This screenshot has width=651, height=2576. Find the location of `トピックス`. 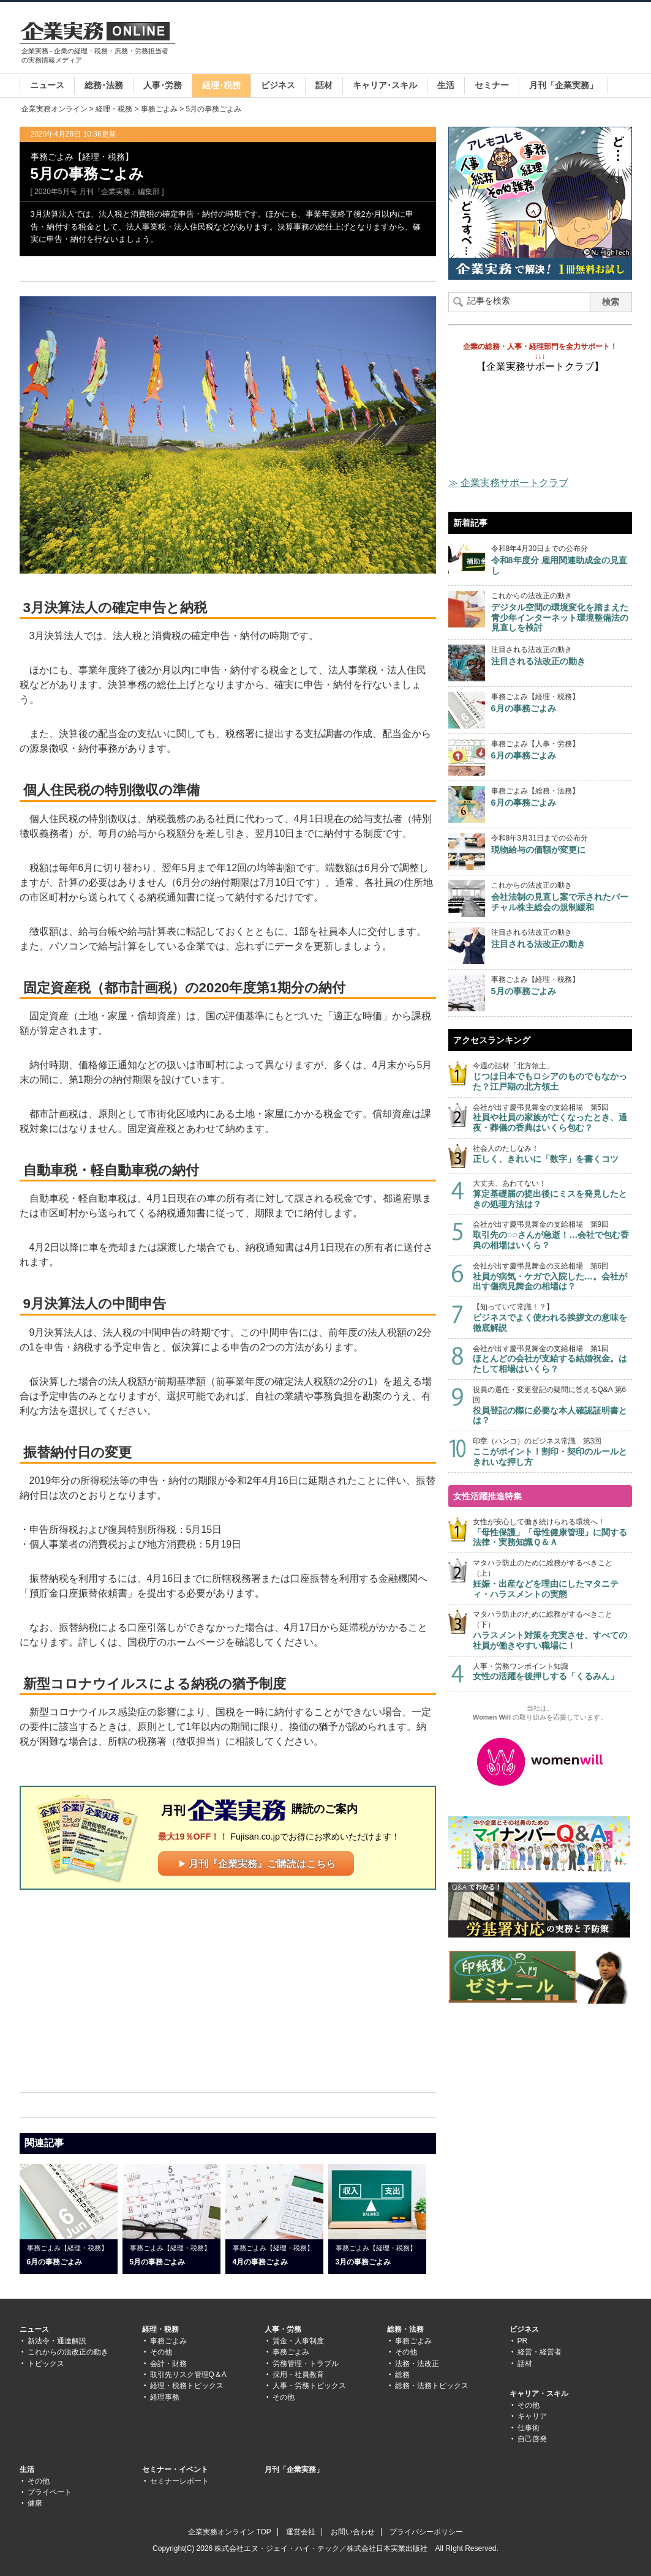

トピックス is located at coordinates (46, 2363).